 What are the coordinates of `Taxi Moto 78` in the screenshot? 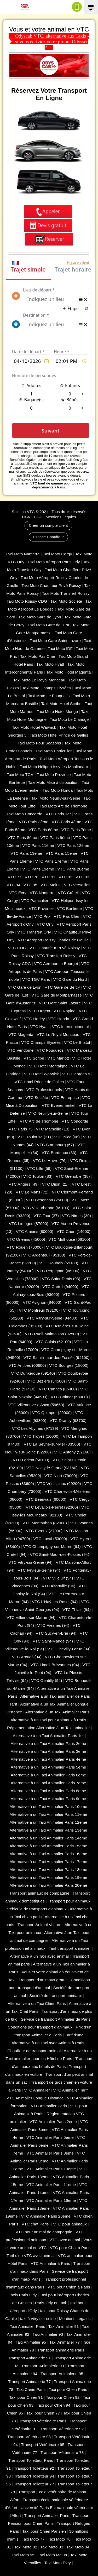 It's located at (59, 2539).